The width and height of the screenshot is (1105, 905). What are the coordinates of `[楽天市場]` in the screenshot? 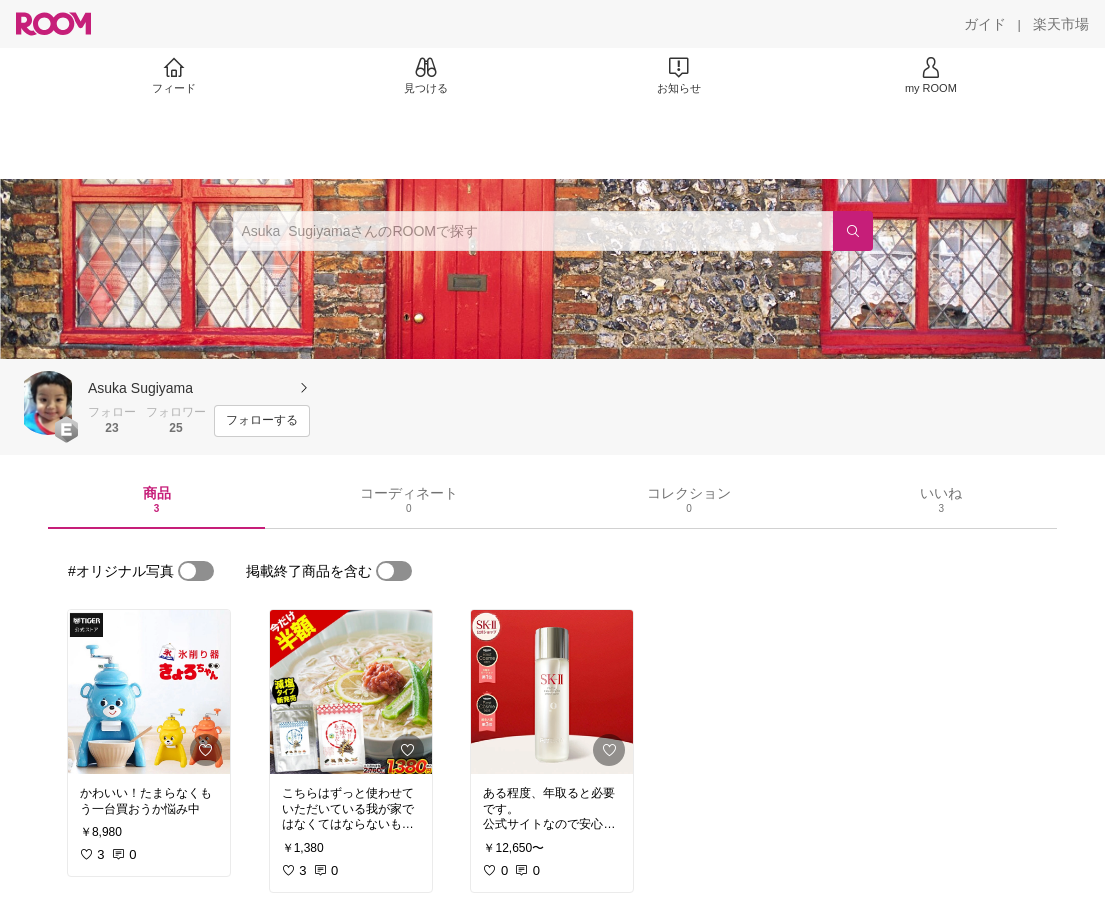 It's located at (1061, 24).